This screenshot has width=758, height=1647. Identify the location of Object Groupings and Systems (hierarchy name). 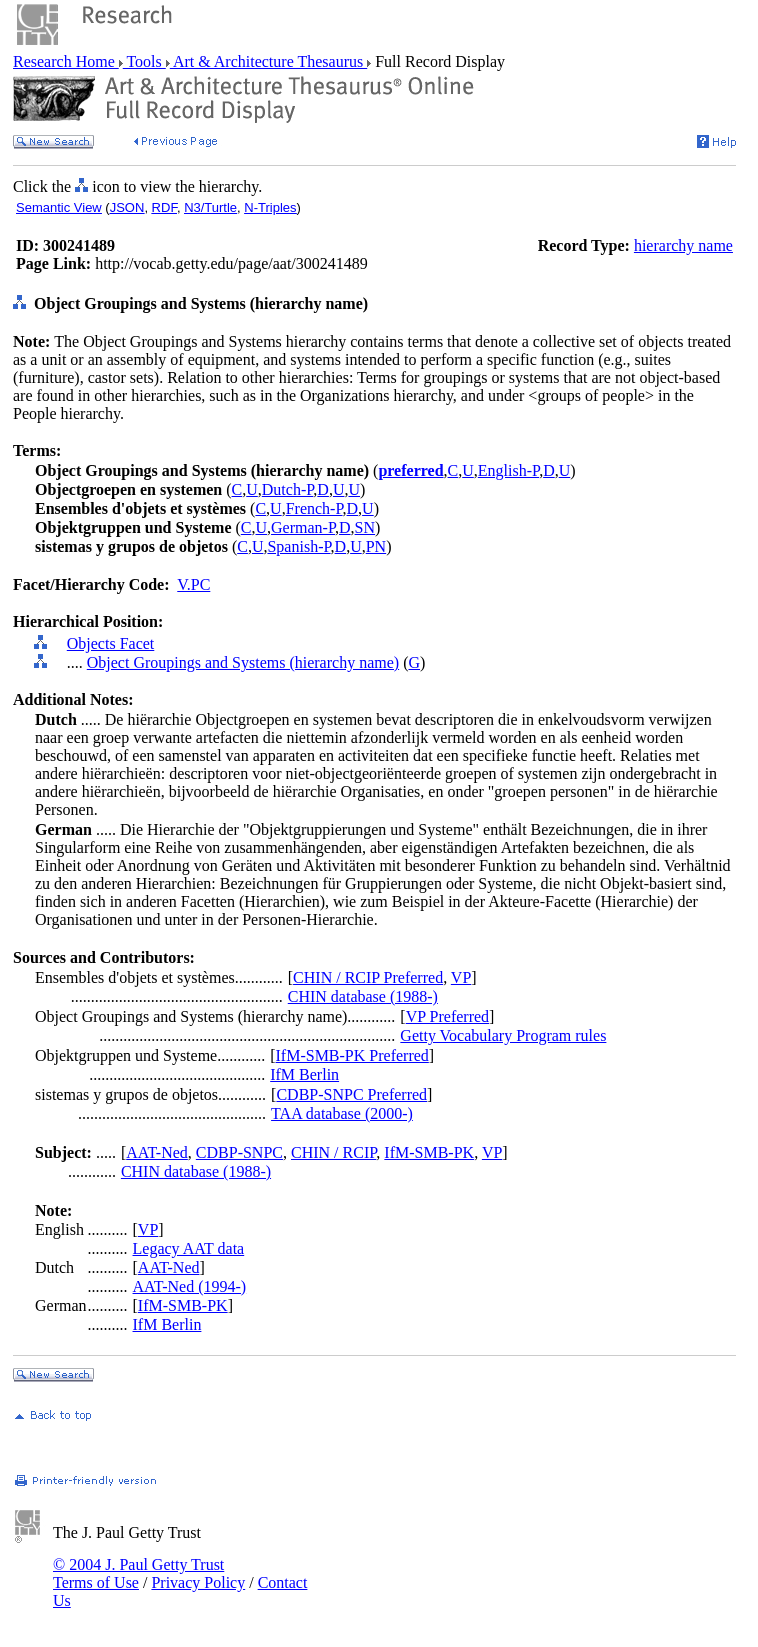
(243, 662).